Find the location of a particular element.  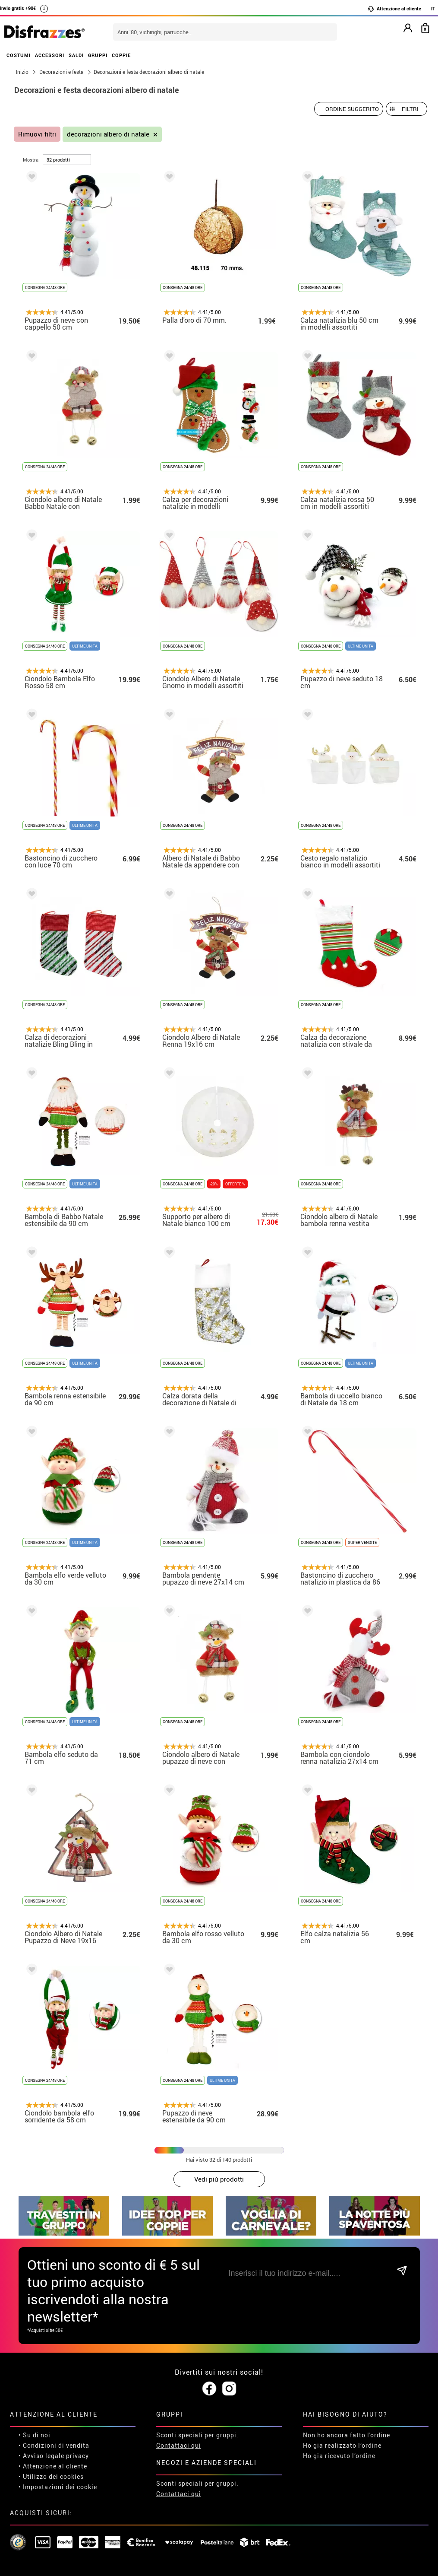

IT is located at coordinates (433, 8).